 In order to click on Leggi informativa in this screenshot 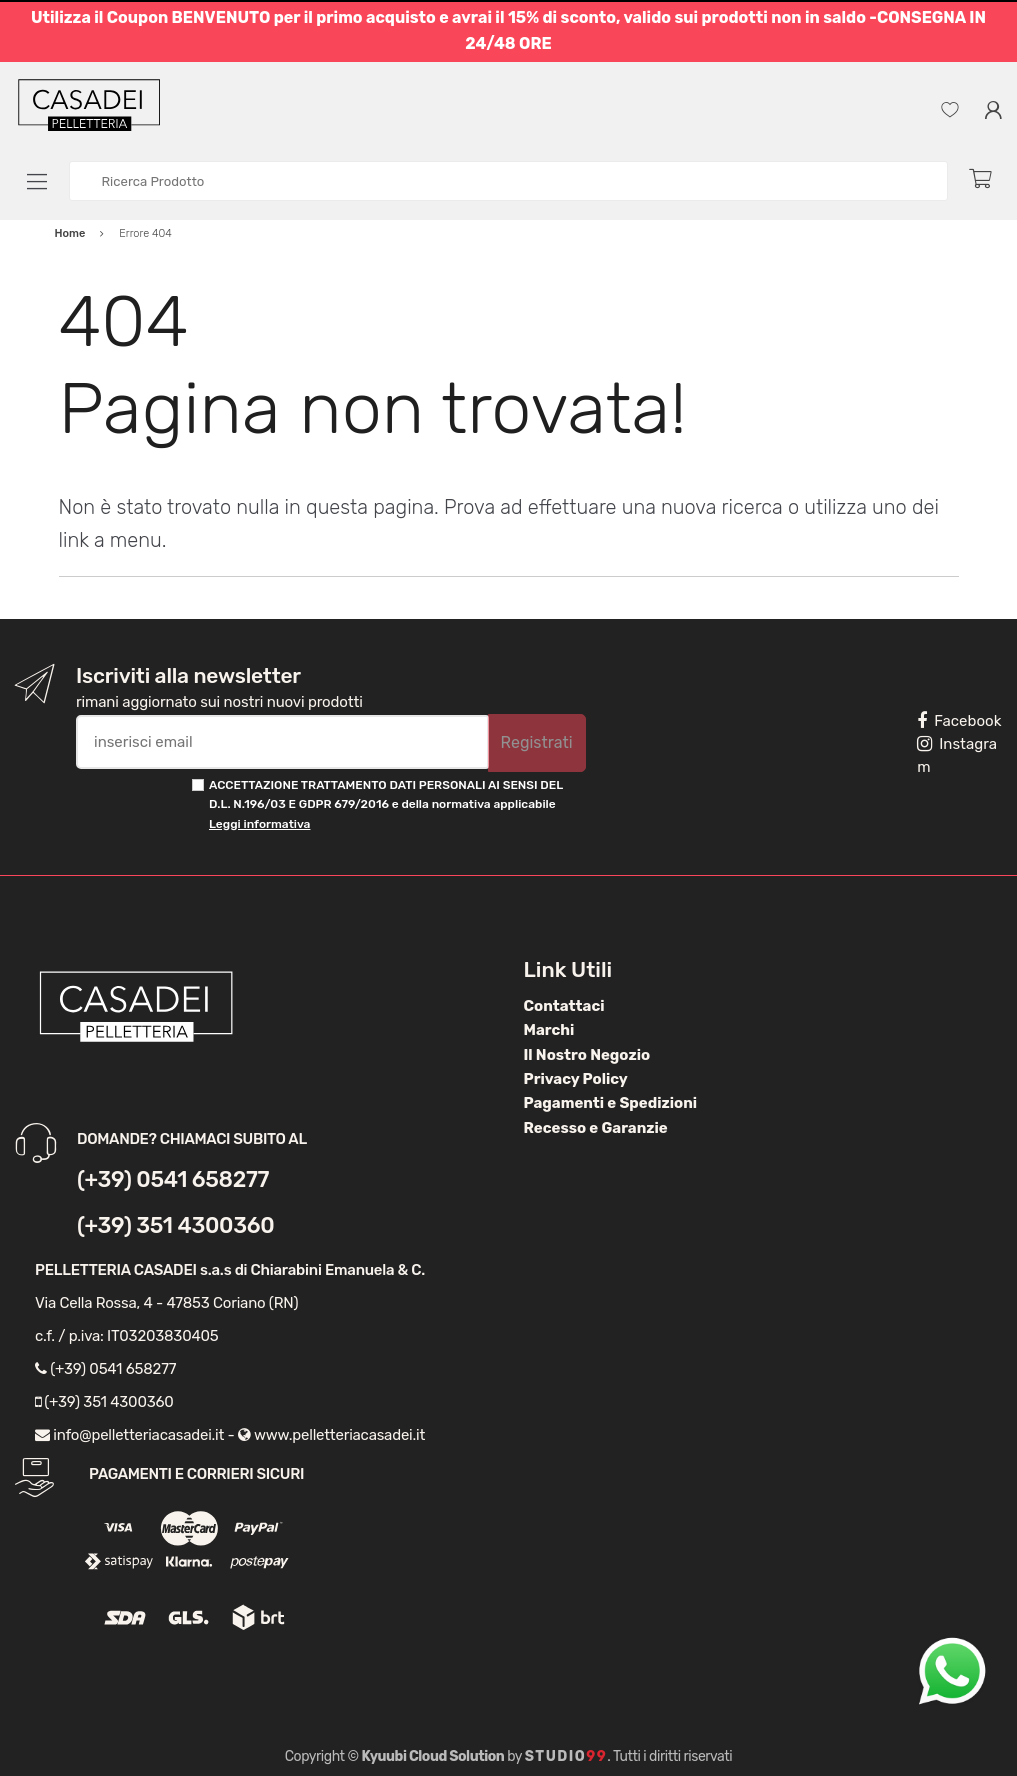, I will do `click(259, 824)`.